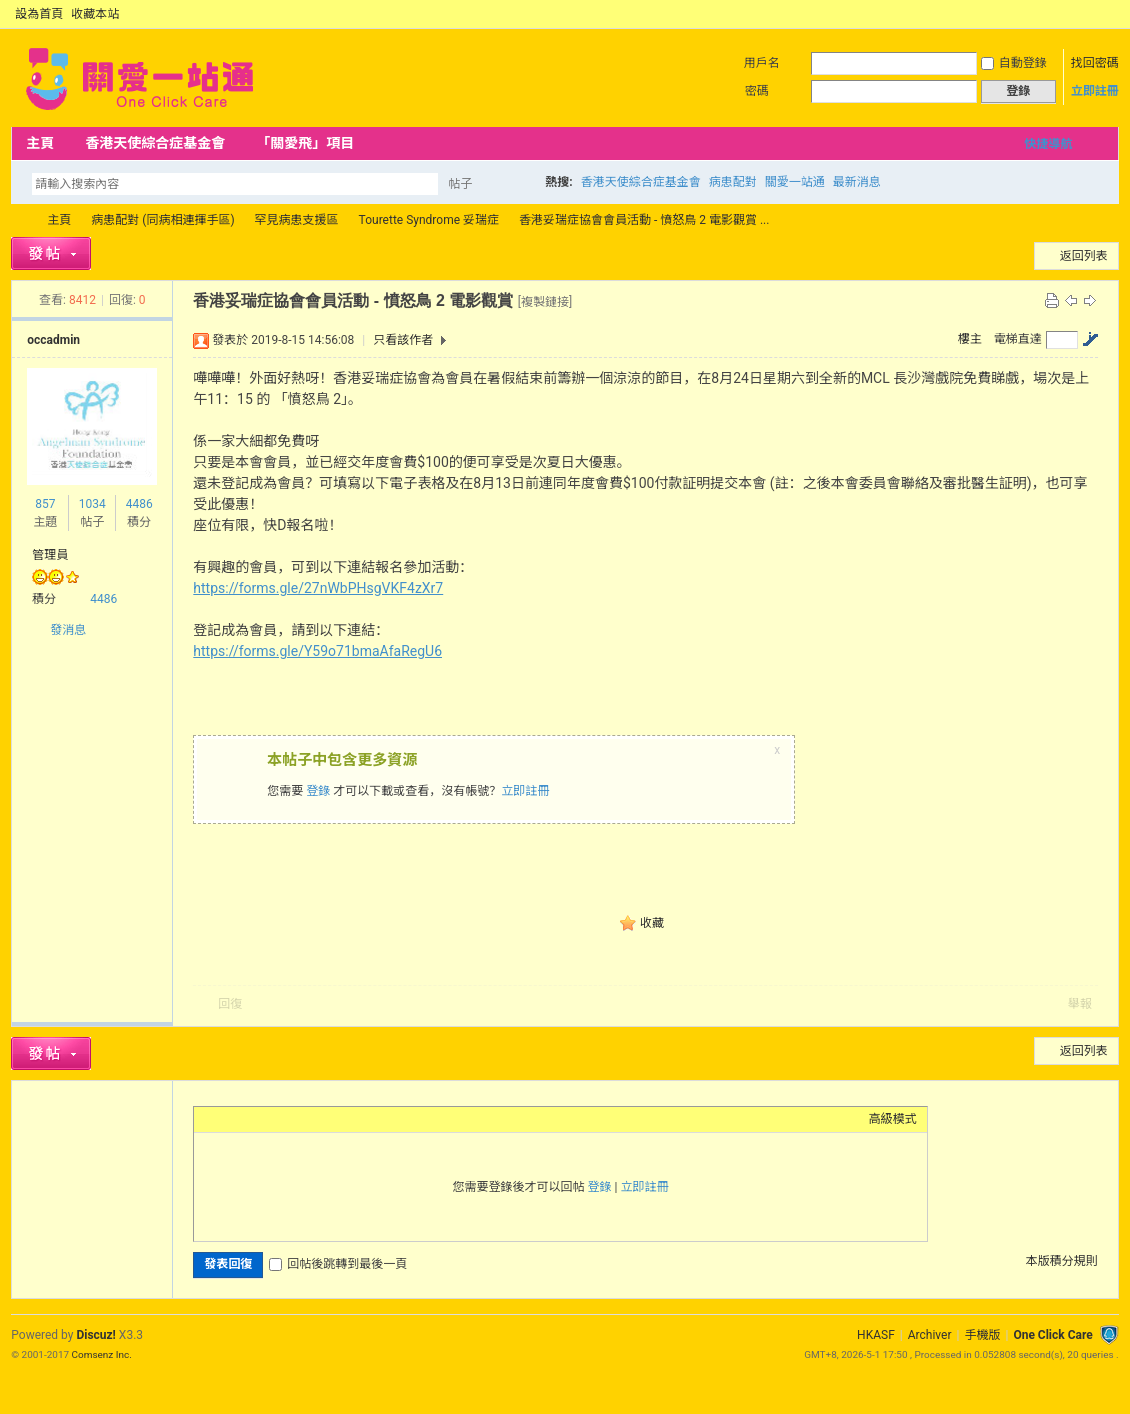 This screenshot has height=1414, width=1130. I want to click on https://forms.gle/27nWbPHsgVKF4zXr7, so click(318, 588).